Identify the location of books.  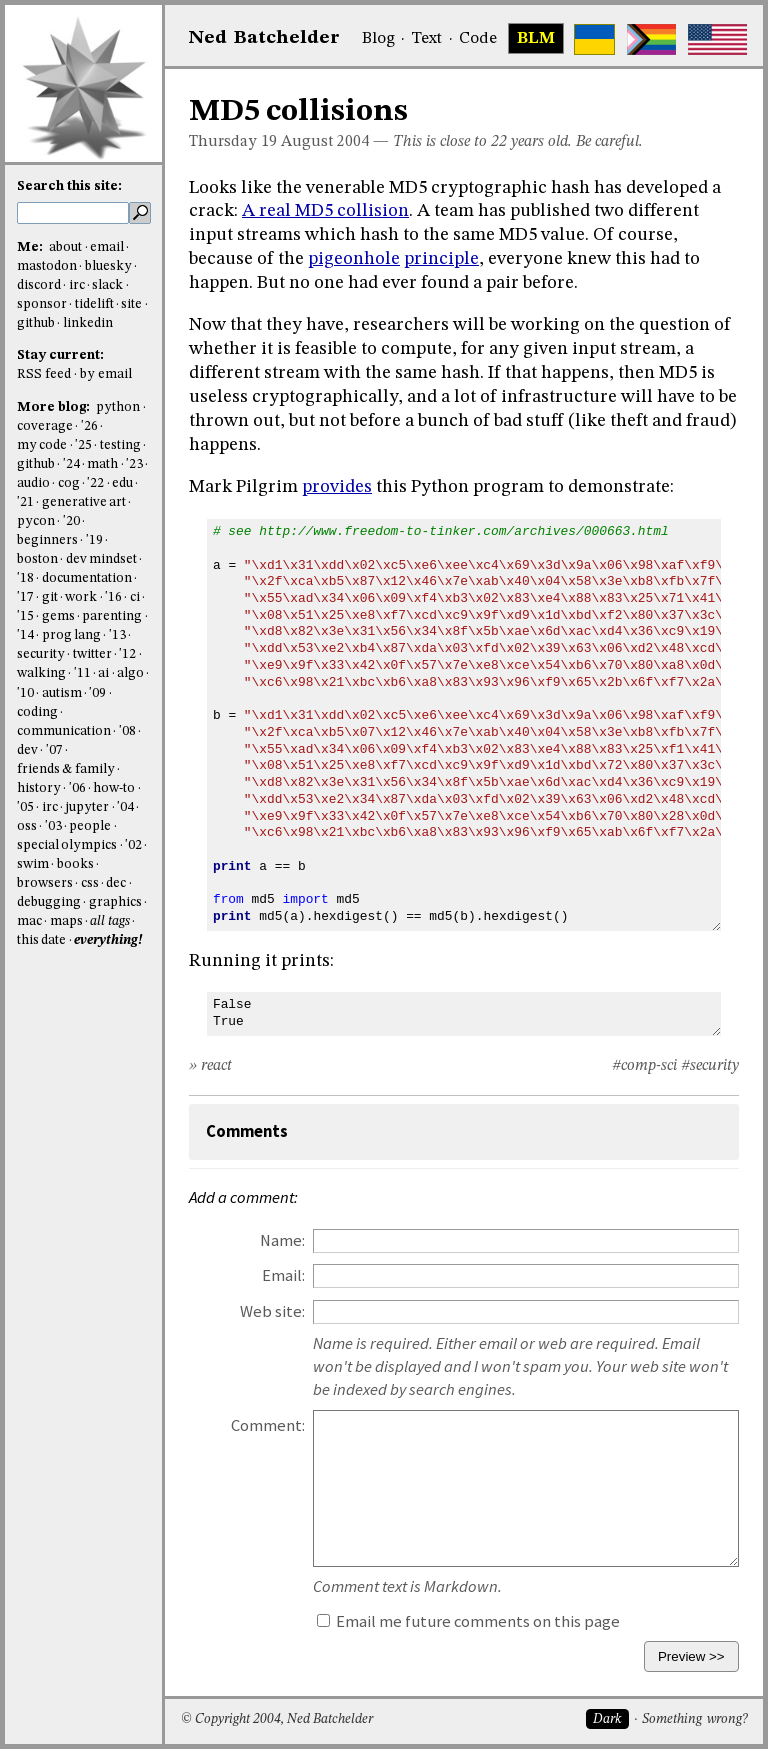
(75, 864).